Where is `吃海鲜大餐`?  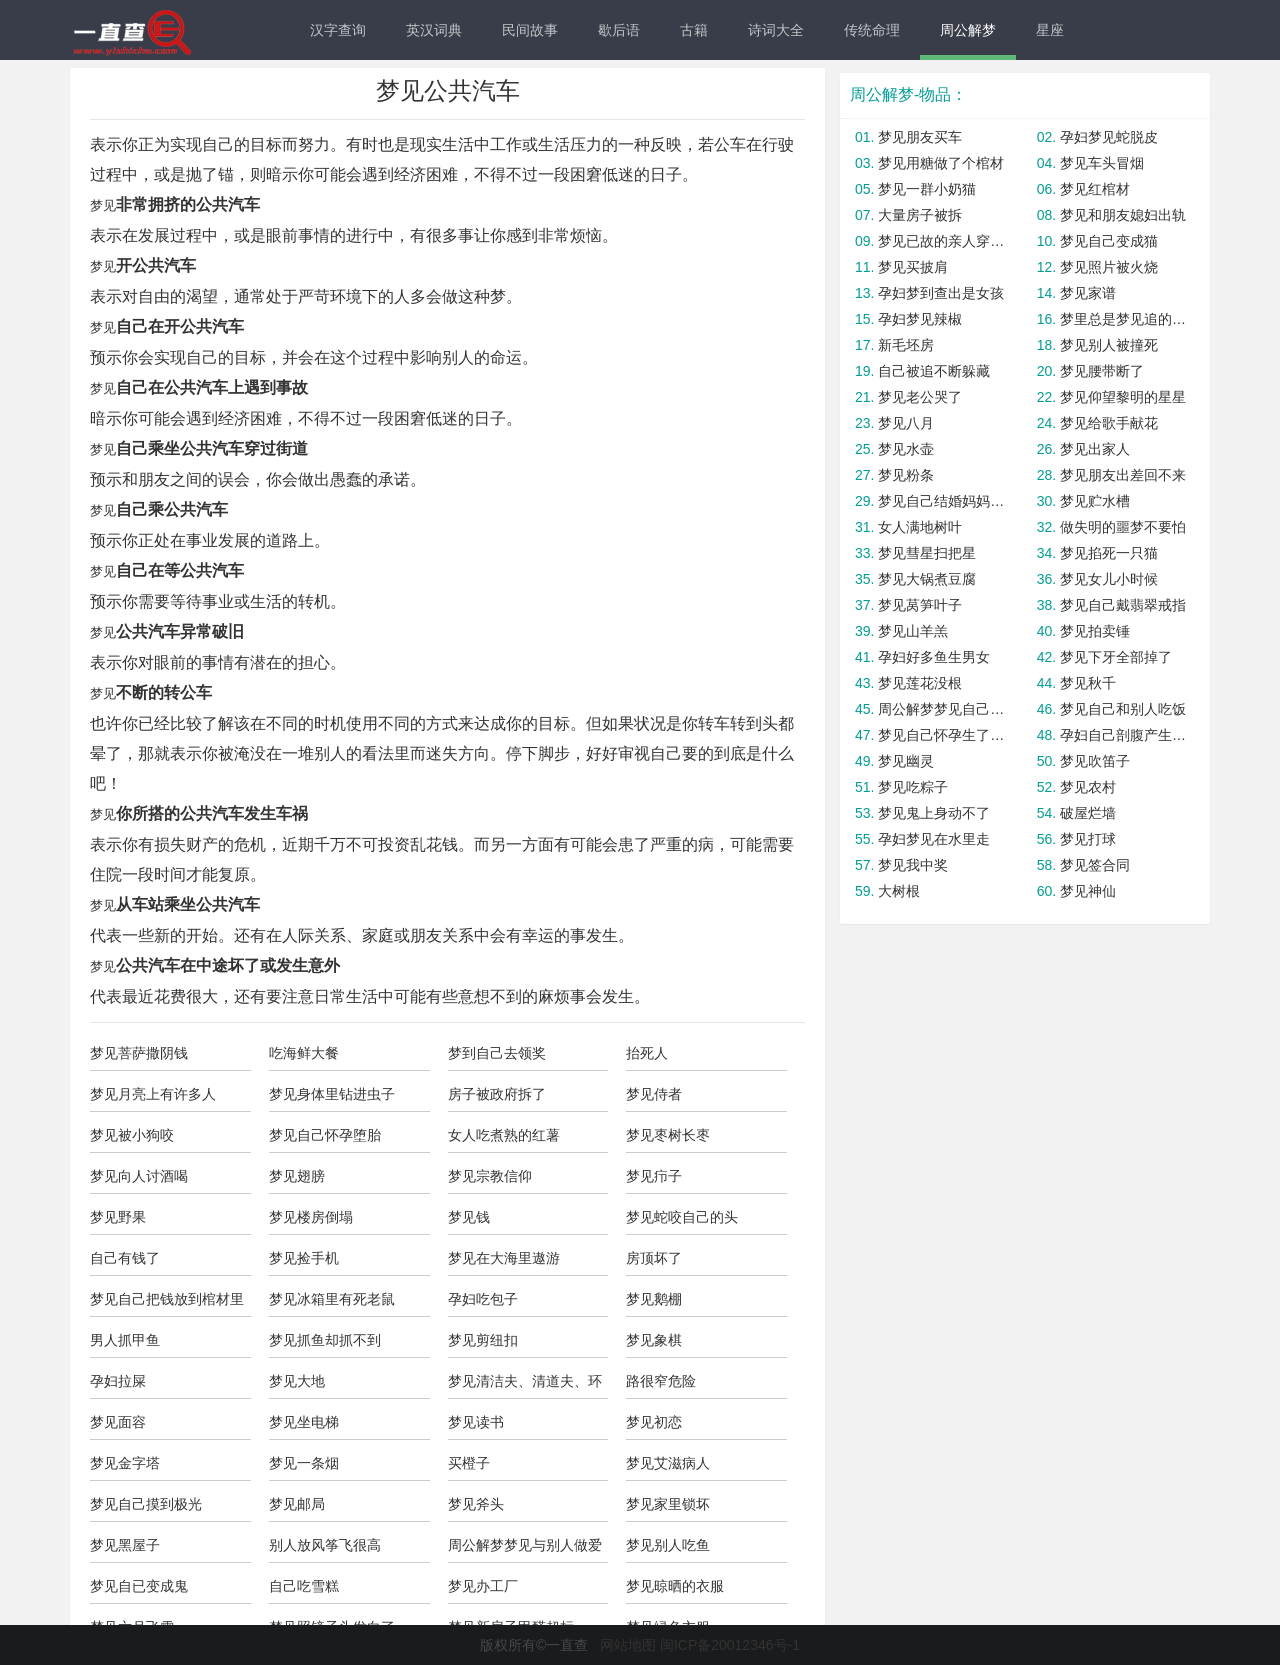 吃海鲜大餐 is located at coordinates (304, 1053).